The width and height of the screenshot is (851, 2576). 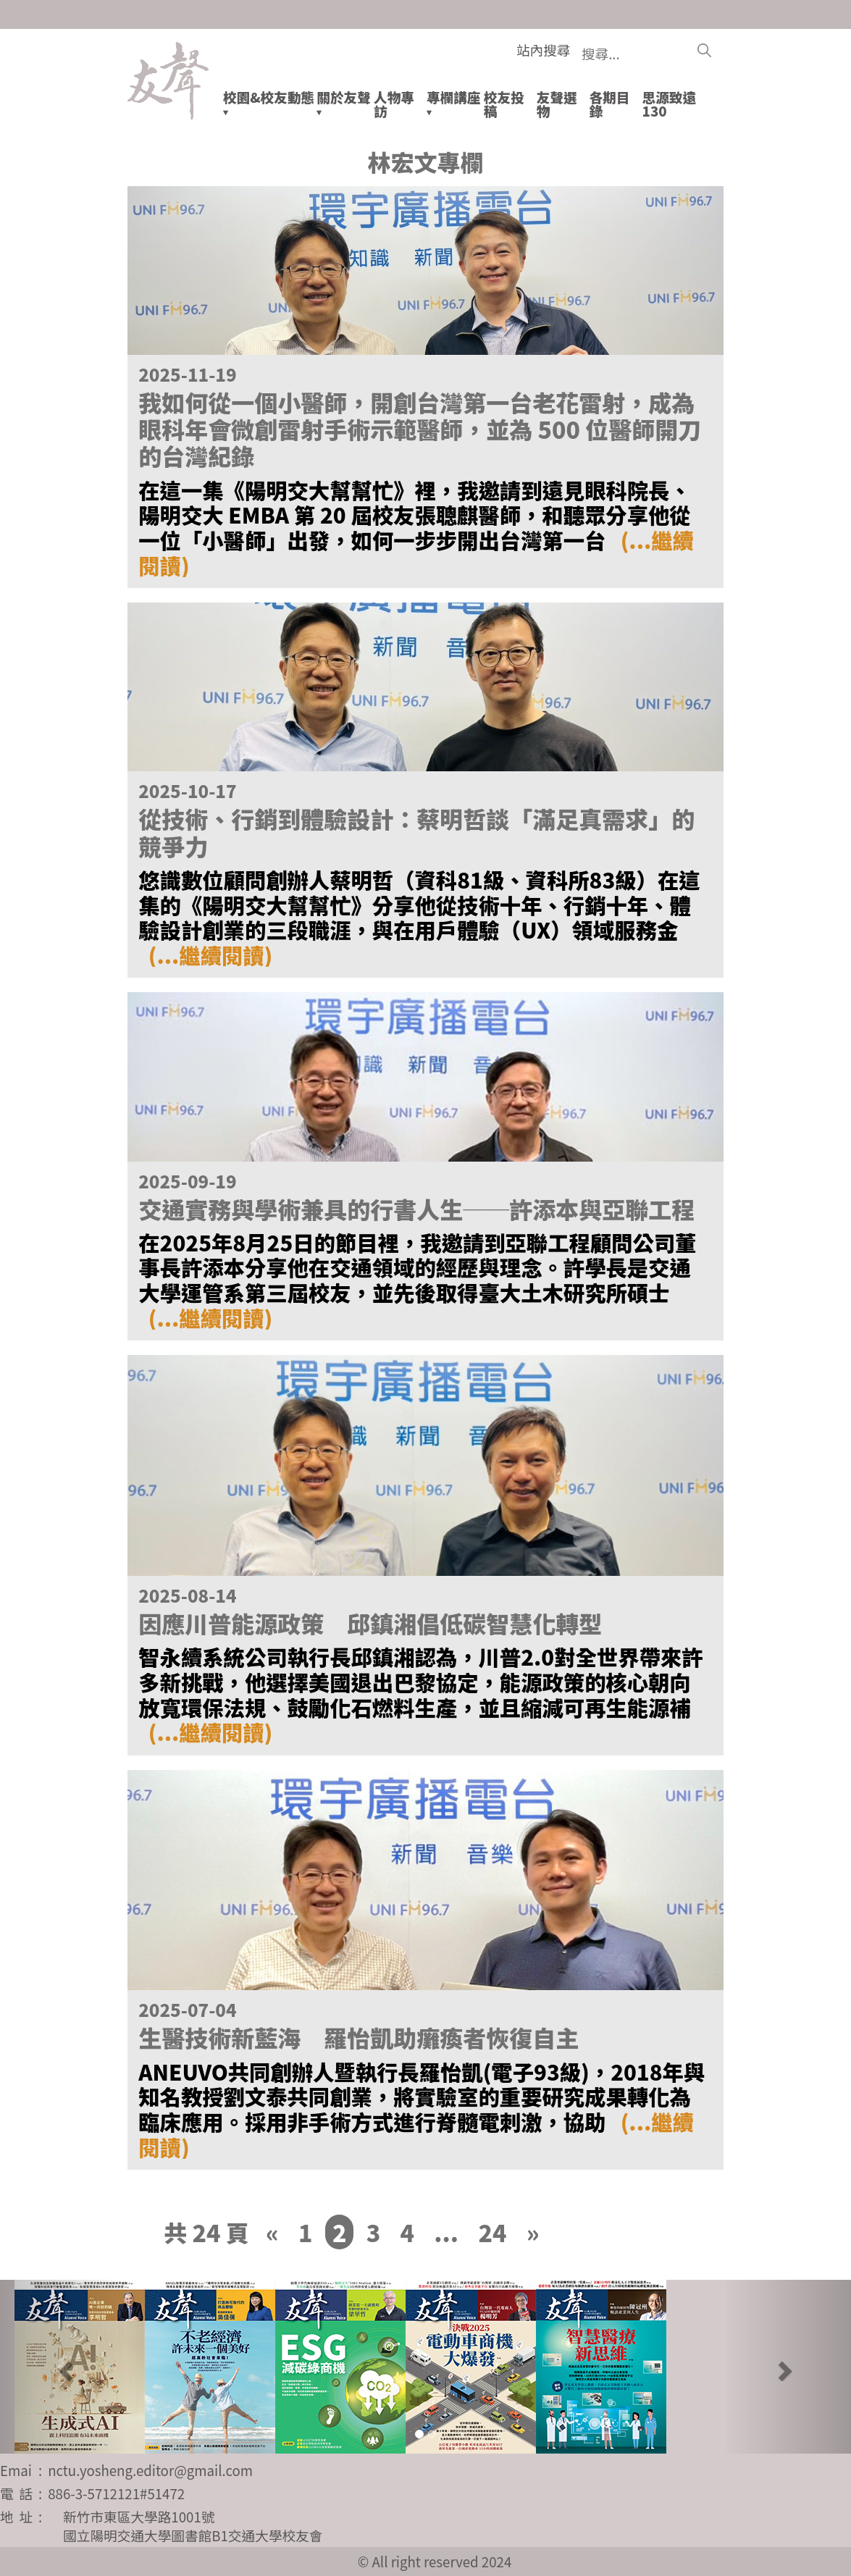 I want to click on 專欄講座▾, so click(x=454, y=103).